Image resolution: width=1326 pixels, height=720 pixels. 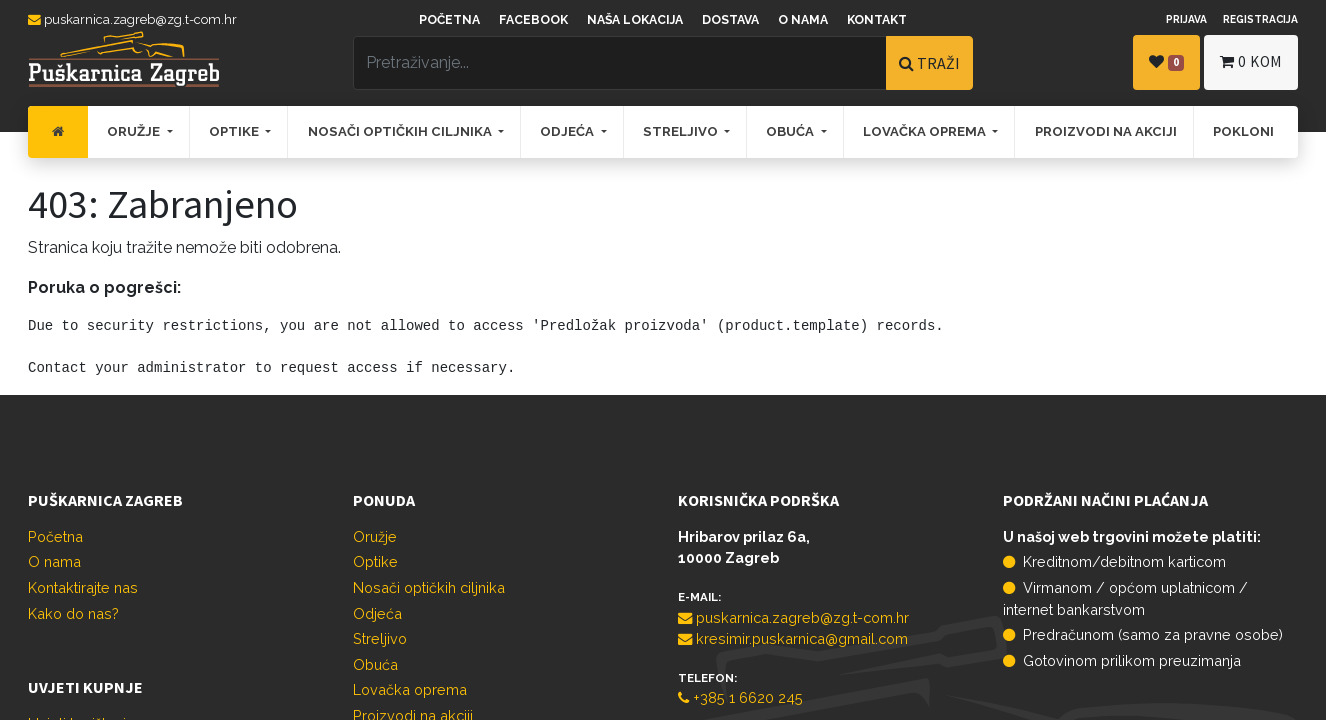 What do you see at coordinates (877, 20) in the screenshot?
I see `Kontakt` at bounding box center [877, 20].